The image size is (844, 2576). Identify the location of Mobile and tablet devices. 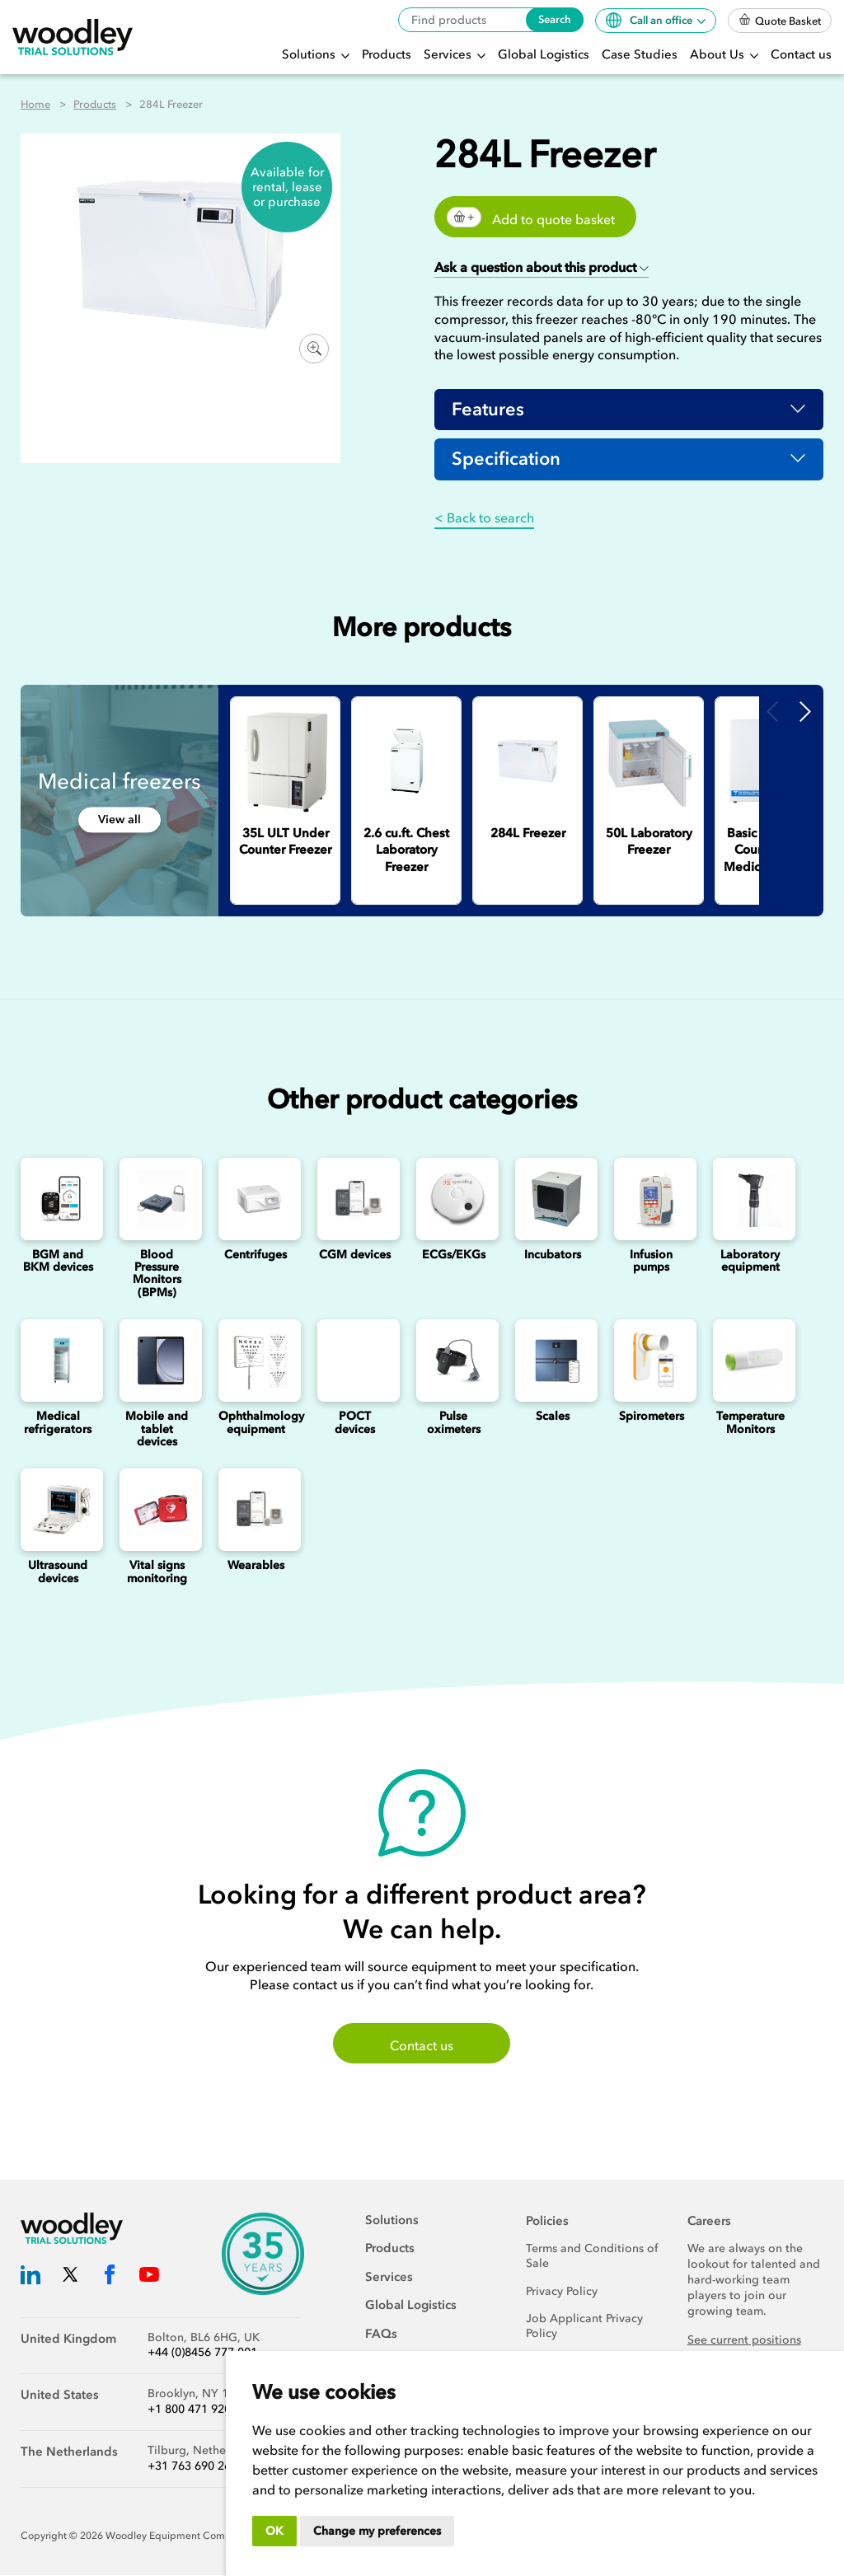
(156, 1430).